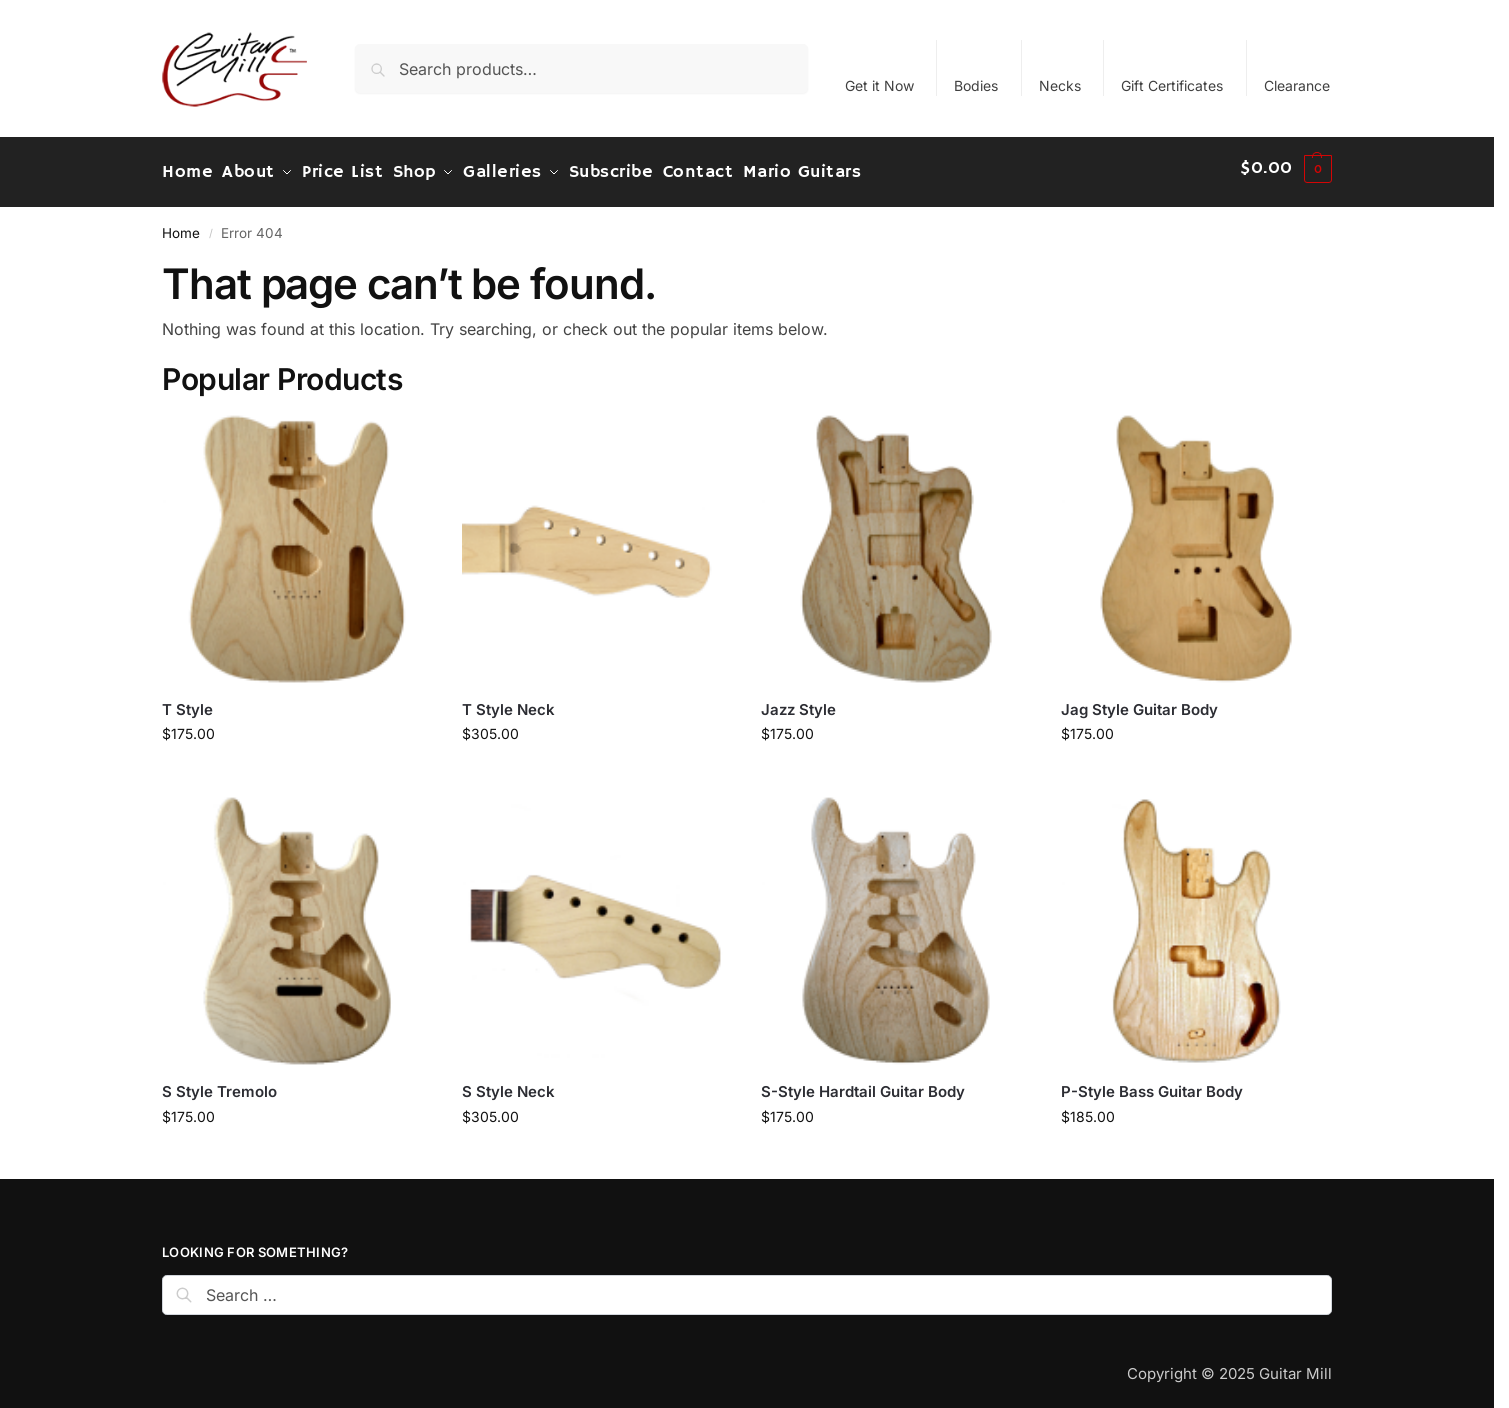 This screenshot has height=1408, width=1509. I want to click on S-Style Hardtail Guitar Body, so click(863, 1082).